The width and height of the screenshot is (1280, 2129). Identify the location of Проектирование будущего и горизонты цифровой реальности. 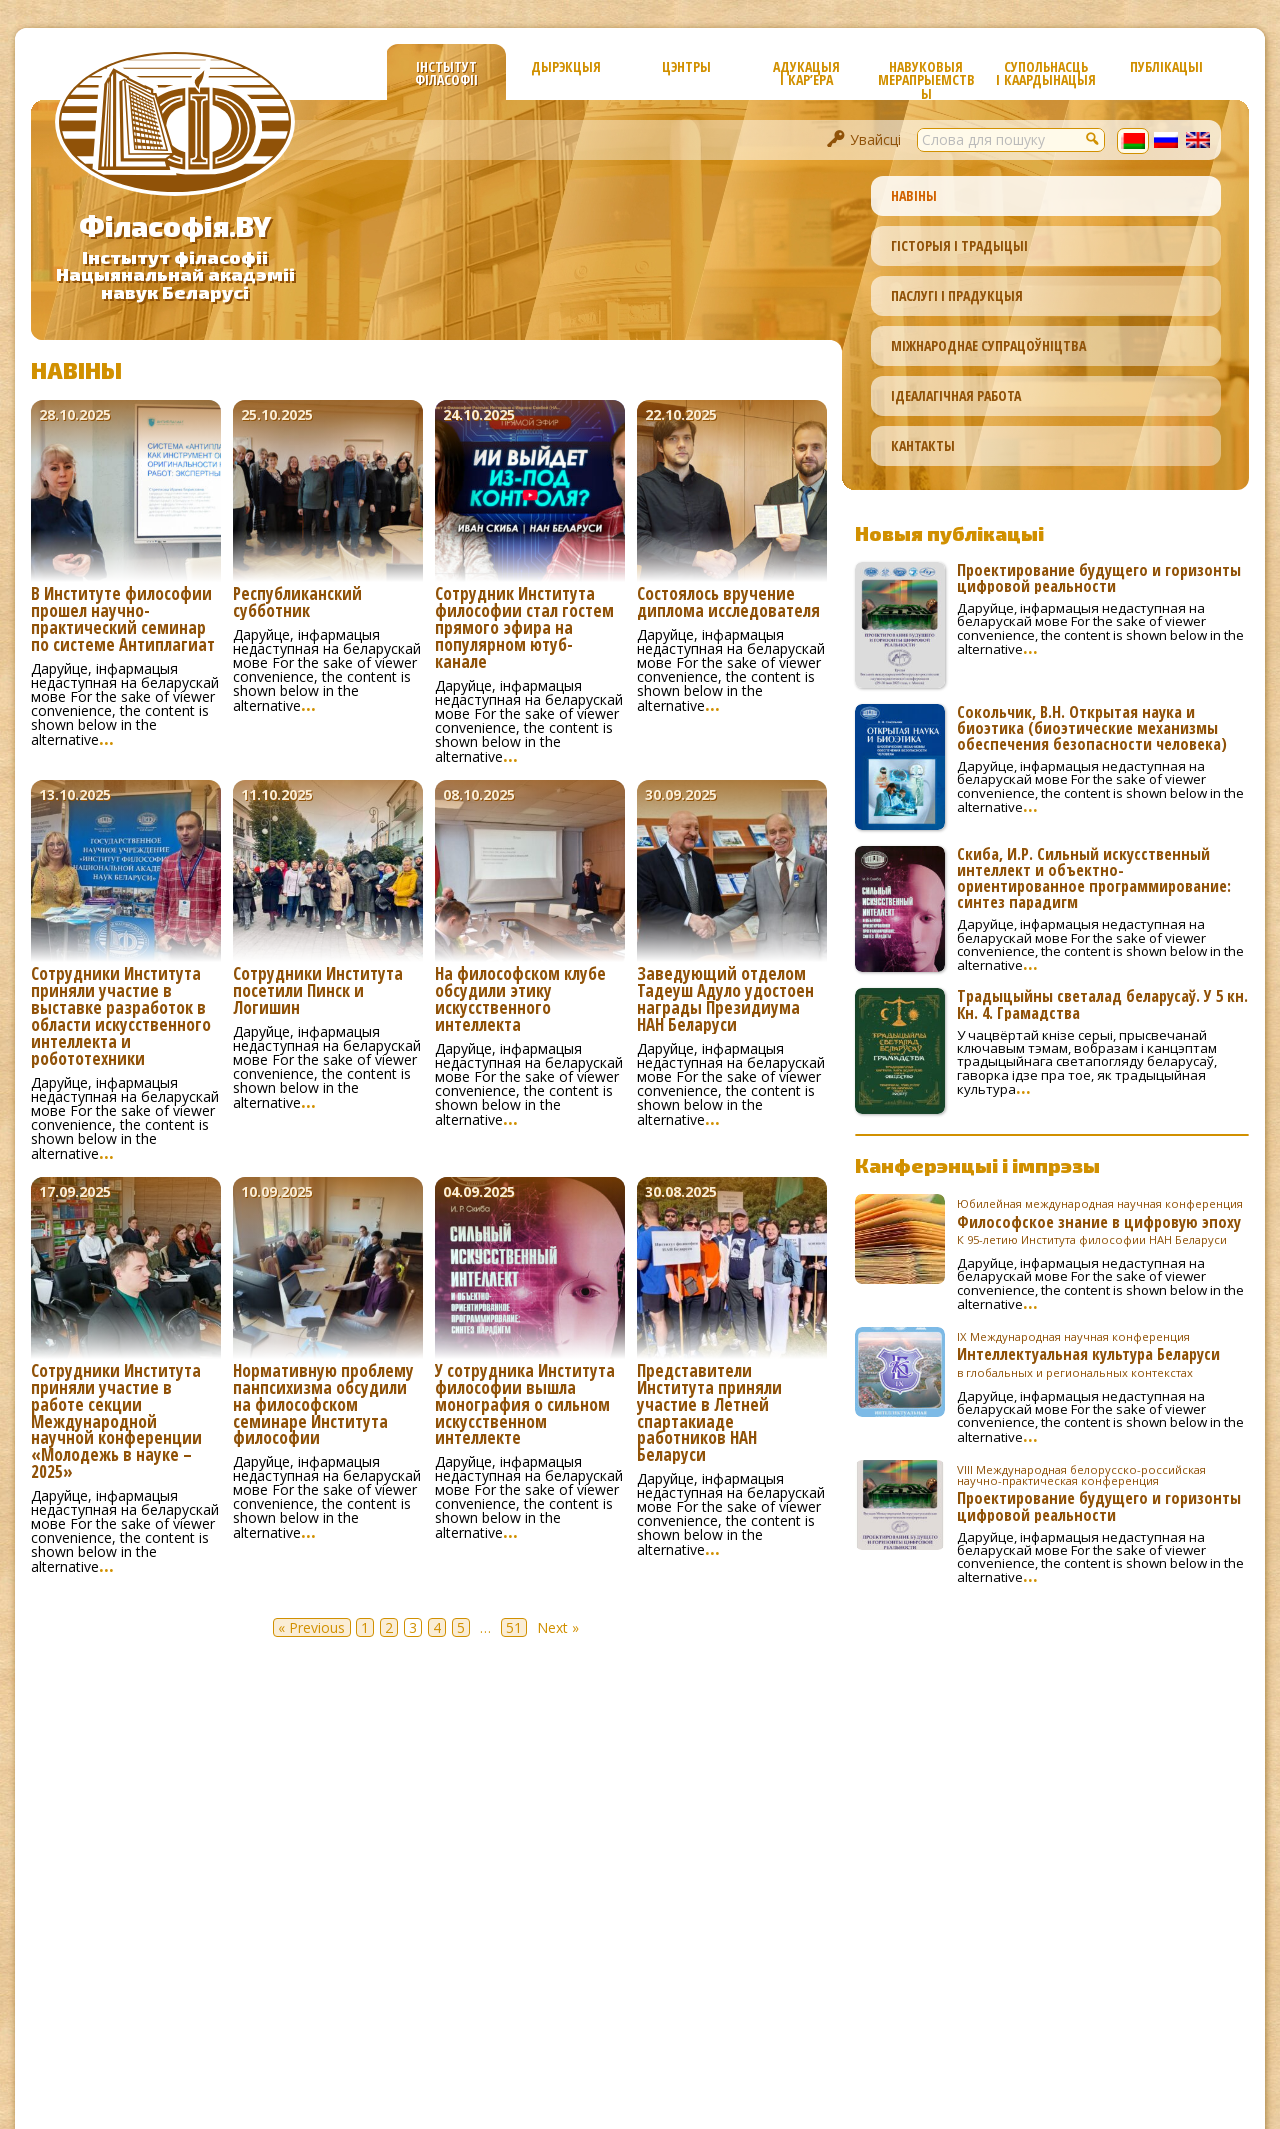
(1099, 578).